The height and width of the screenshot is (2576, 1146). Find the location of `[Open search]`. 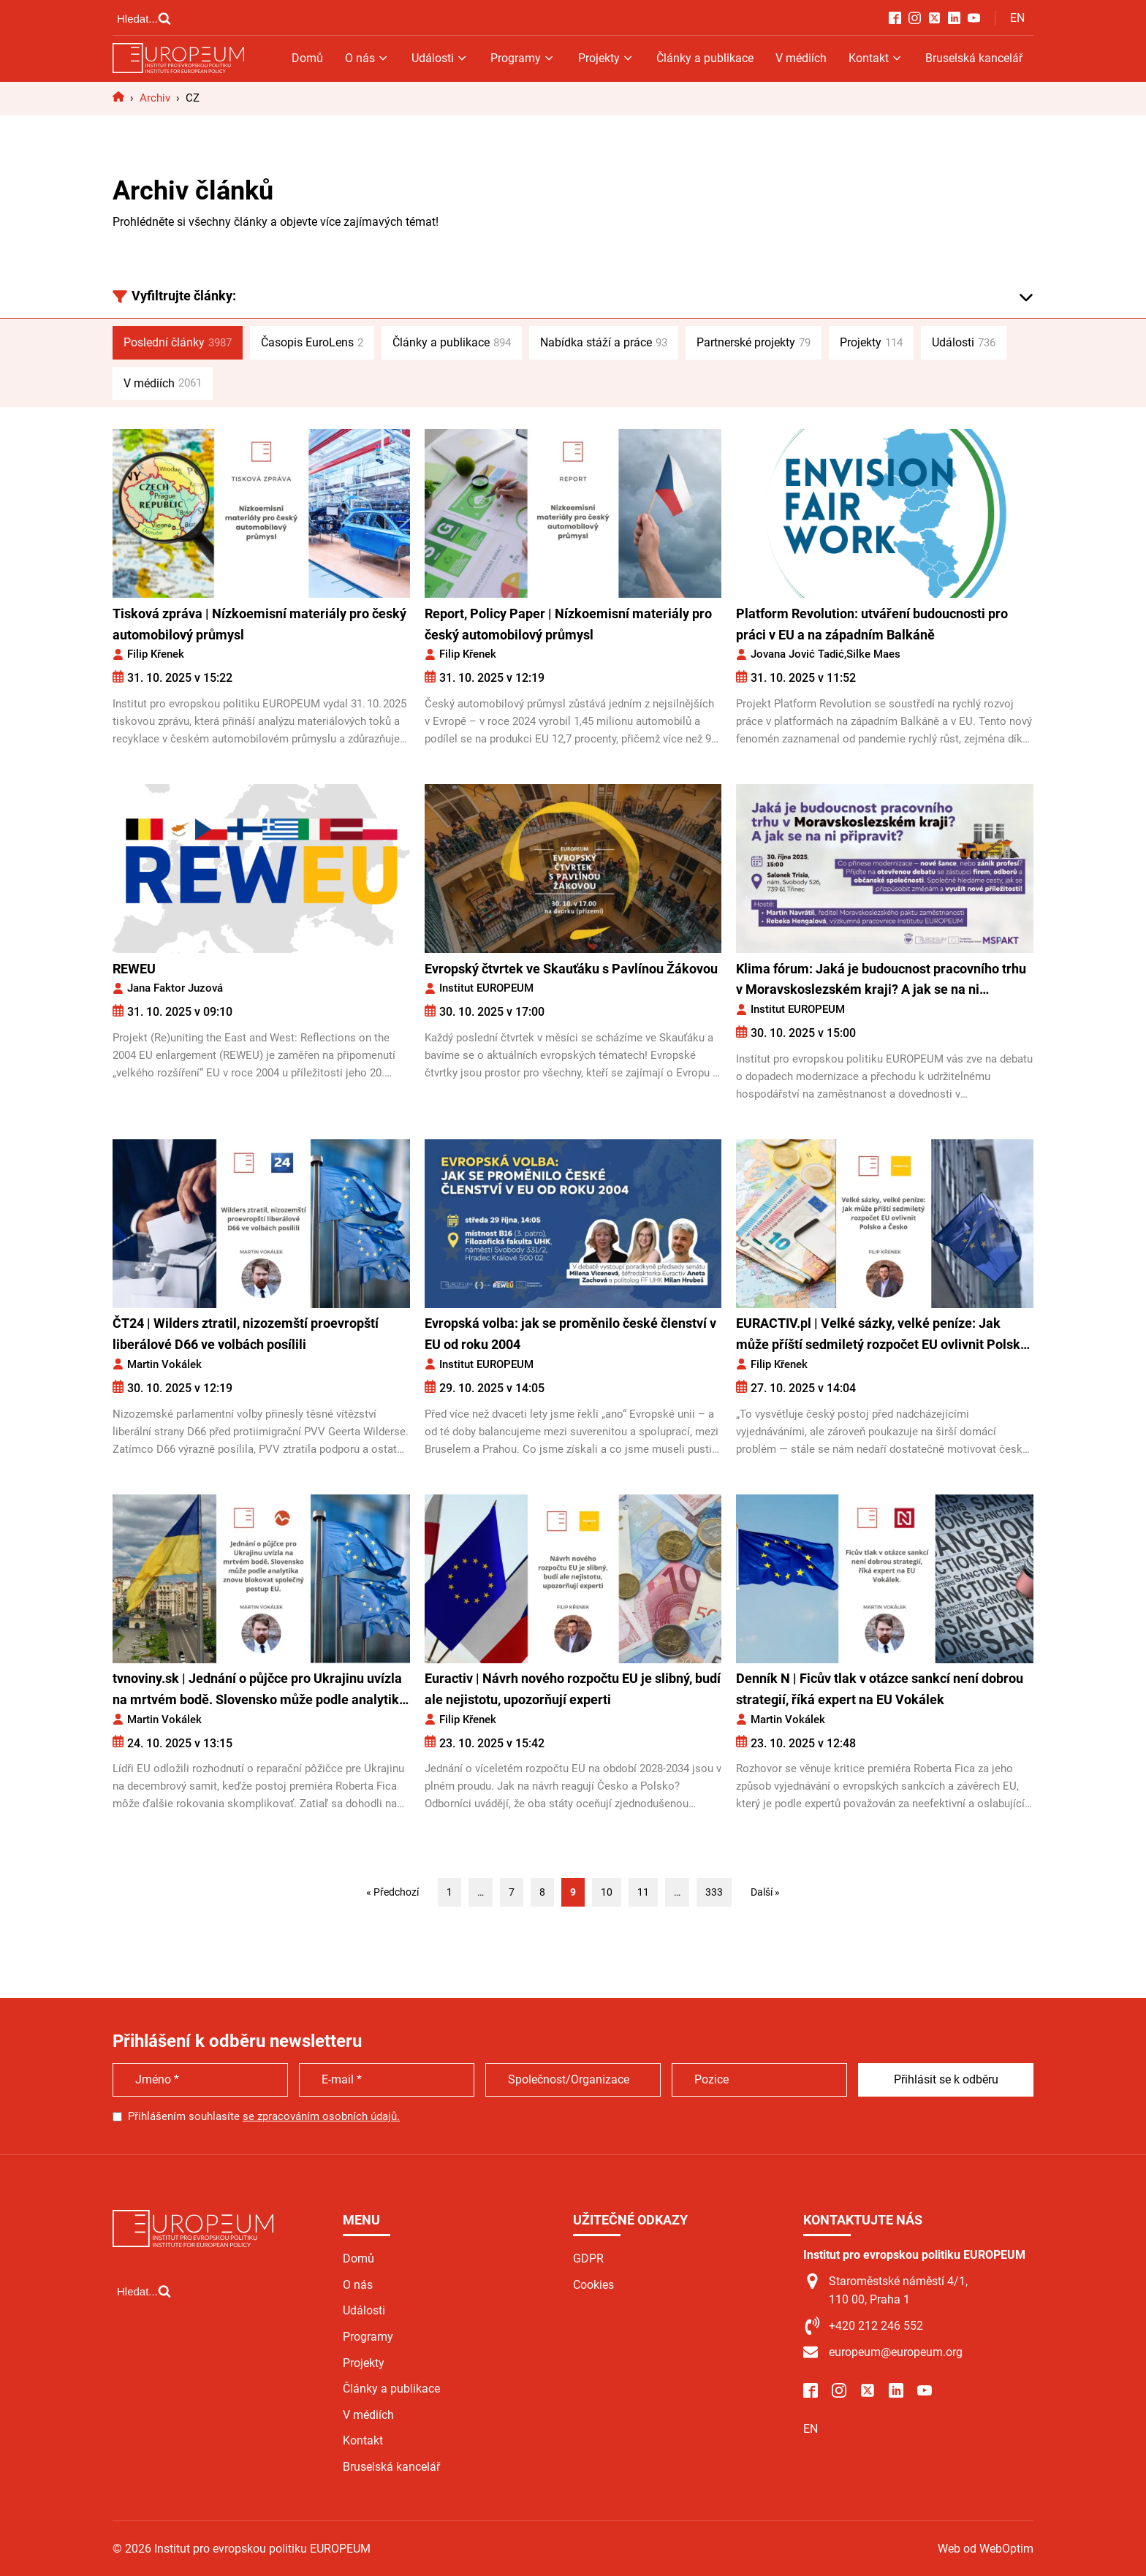

[Open search] is located at coordinates (144, 18).